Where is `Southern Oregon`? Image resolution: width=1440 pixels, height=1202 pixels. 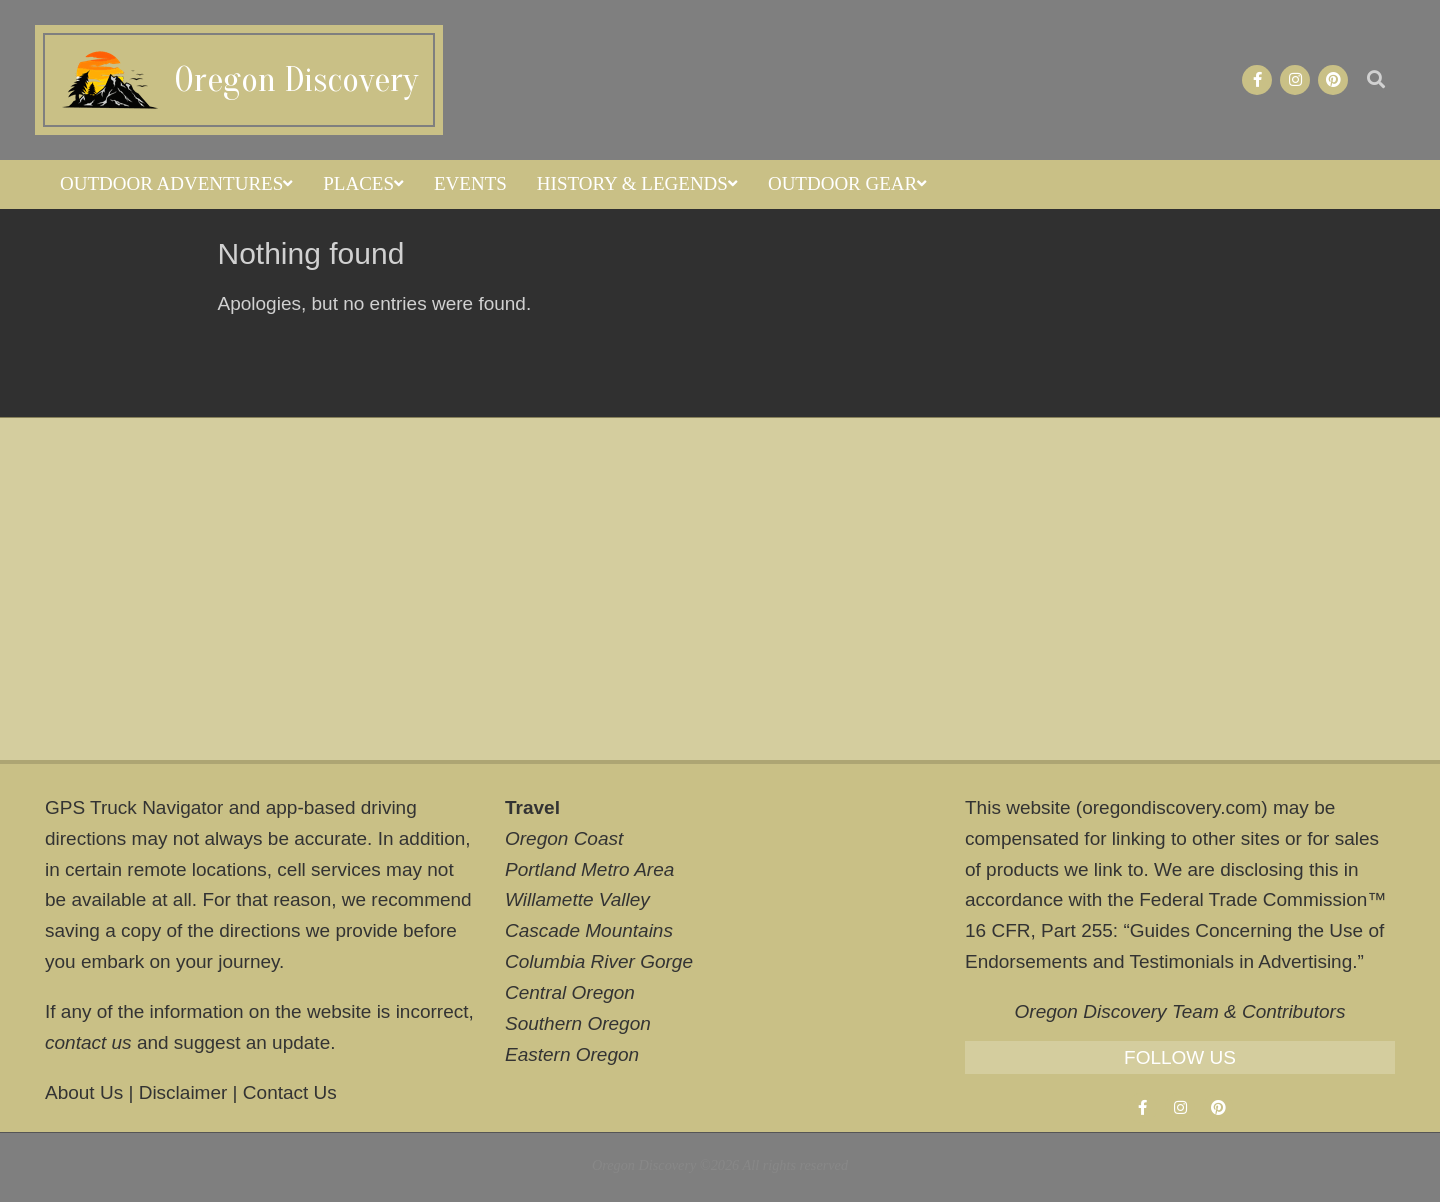
Southern Oregon is located at coordinates (578, 1023).